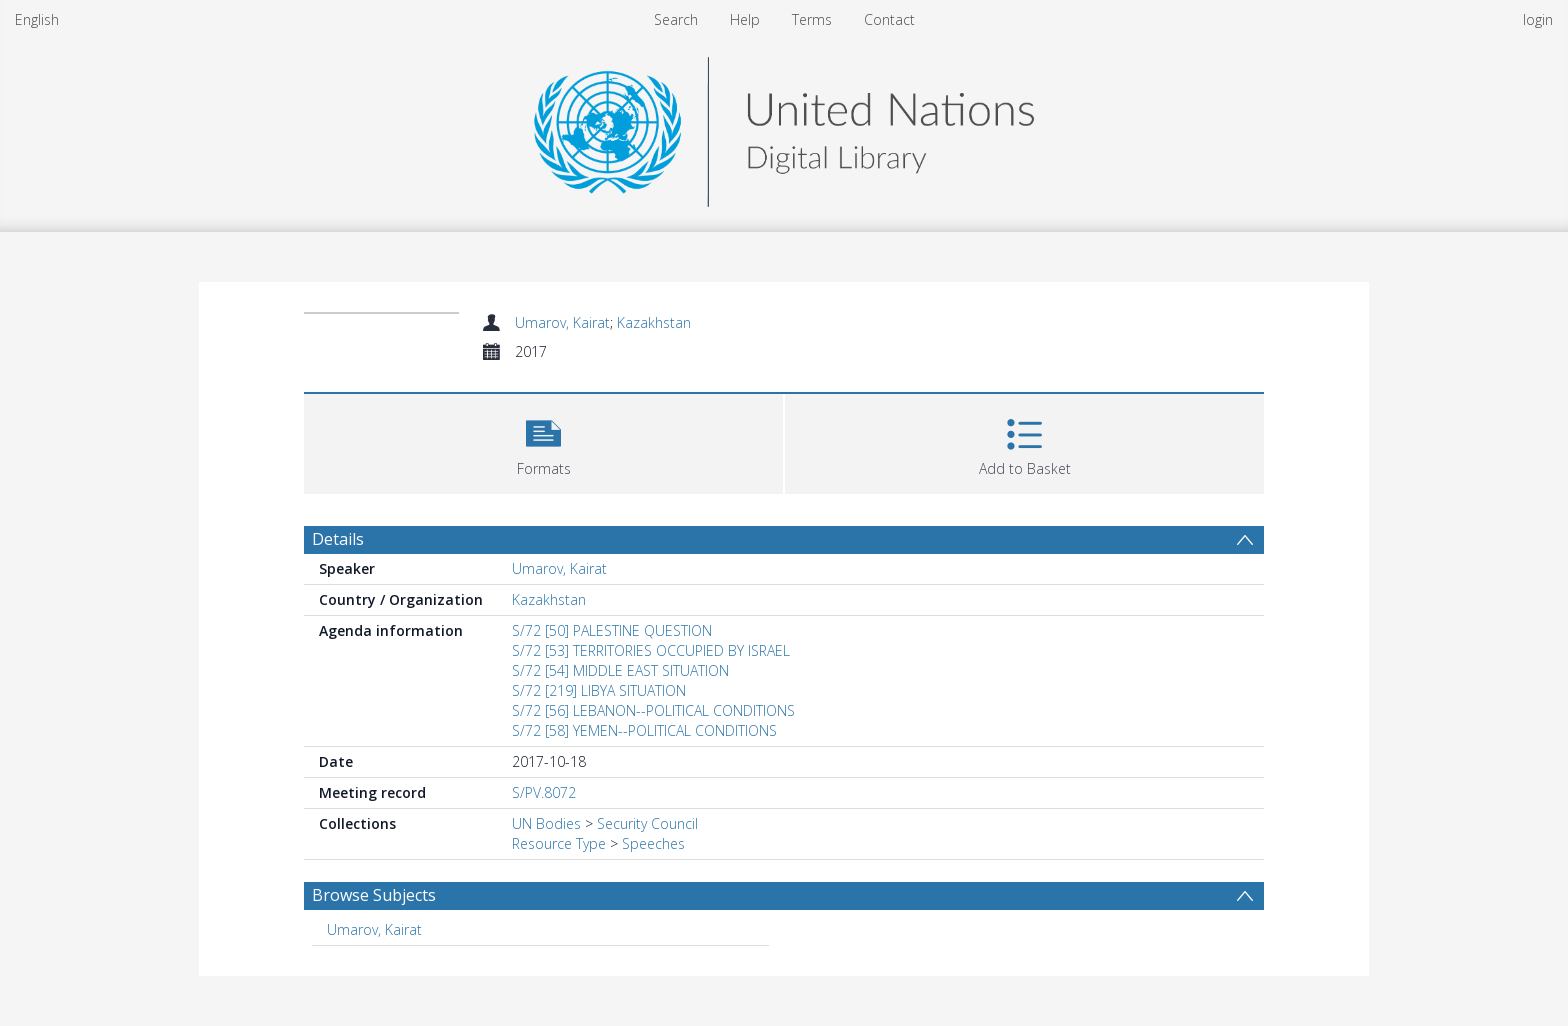 This screenshot has width=1568, height=1026. I want to click on login [menuitem], so click(1538, 19).